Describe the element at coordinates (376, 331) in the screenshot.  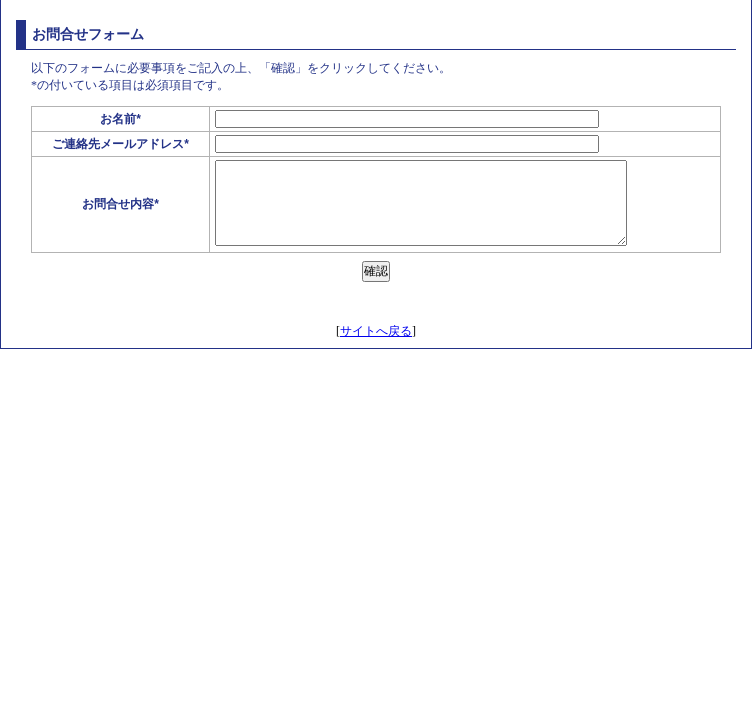
I see `サイトへ戻る` at that location.